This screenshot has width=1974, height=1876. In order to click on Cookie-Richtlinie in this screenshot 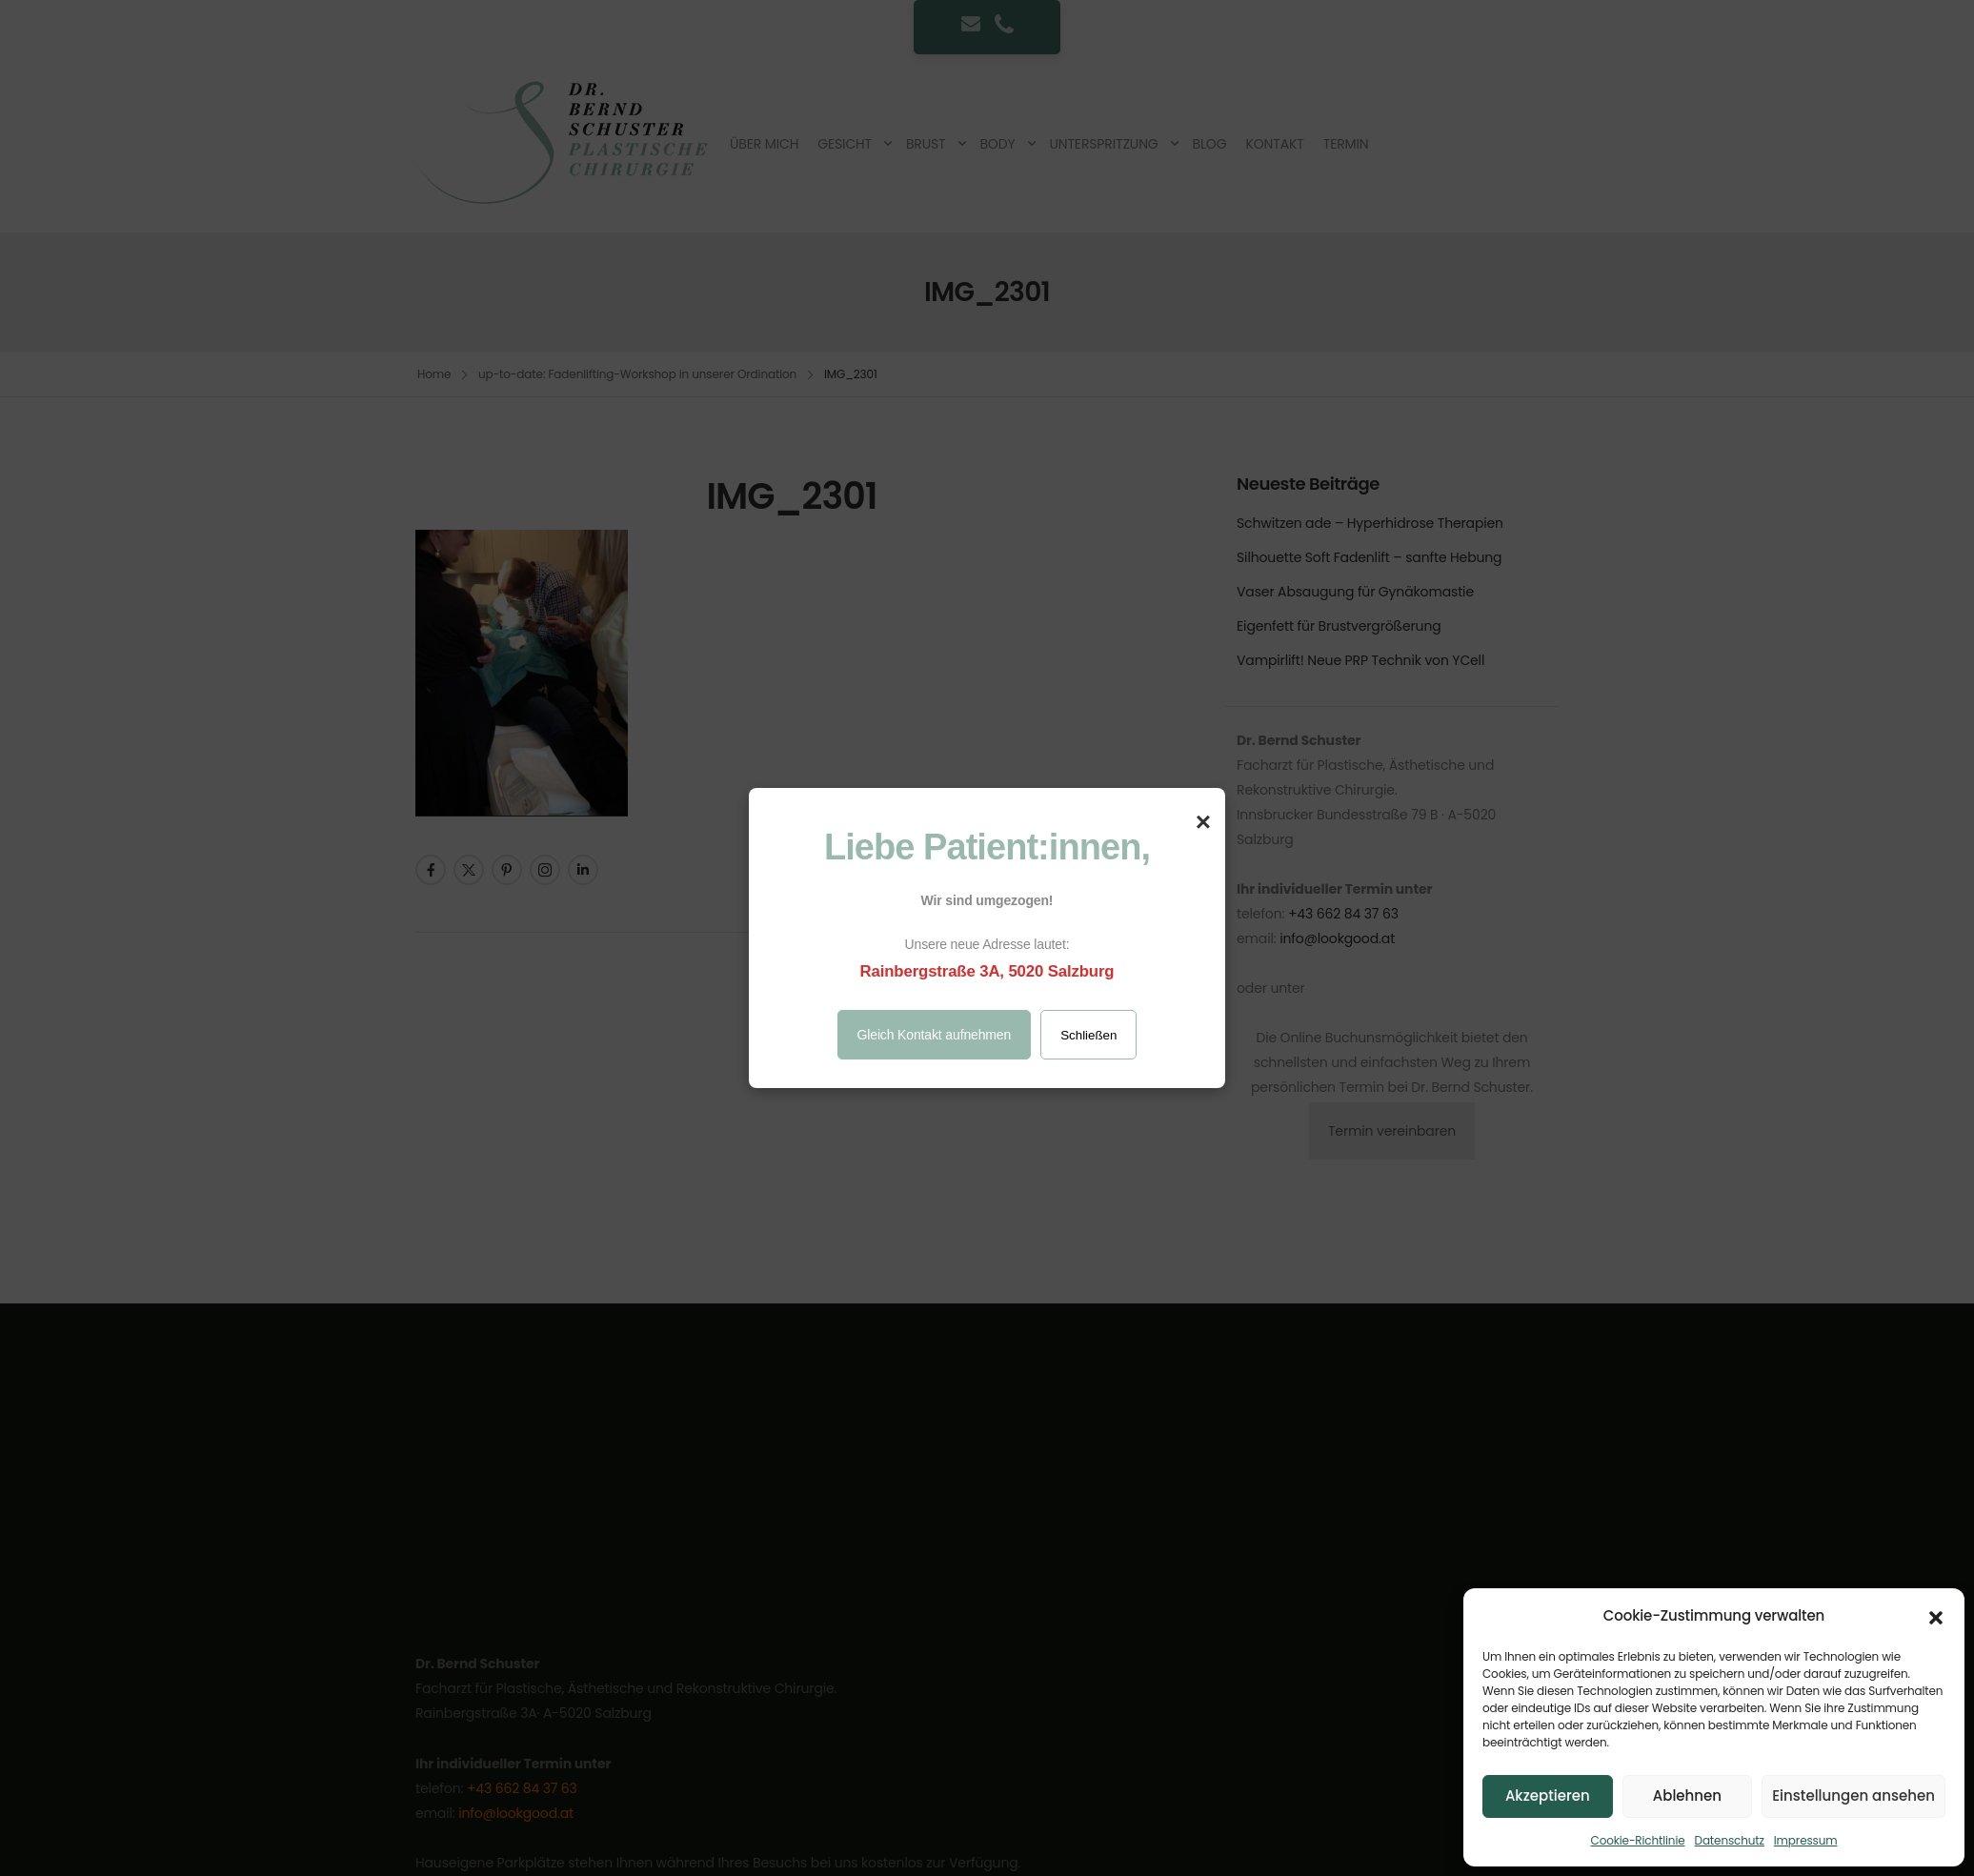, I will do `click(1638, 1840)`.